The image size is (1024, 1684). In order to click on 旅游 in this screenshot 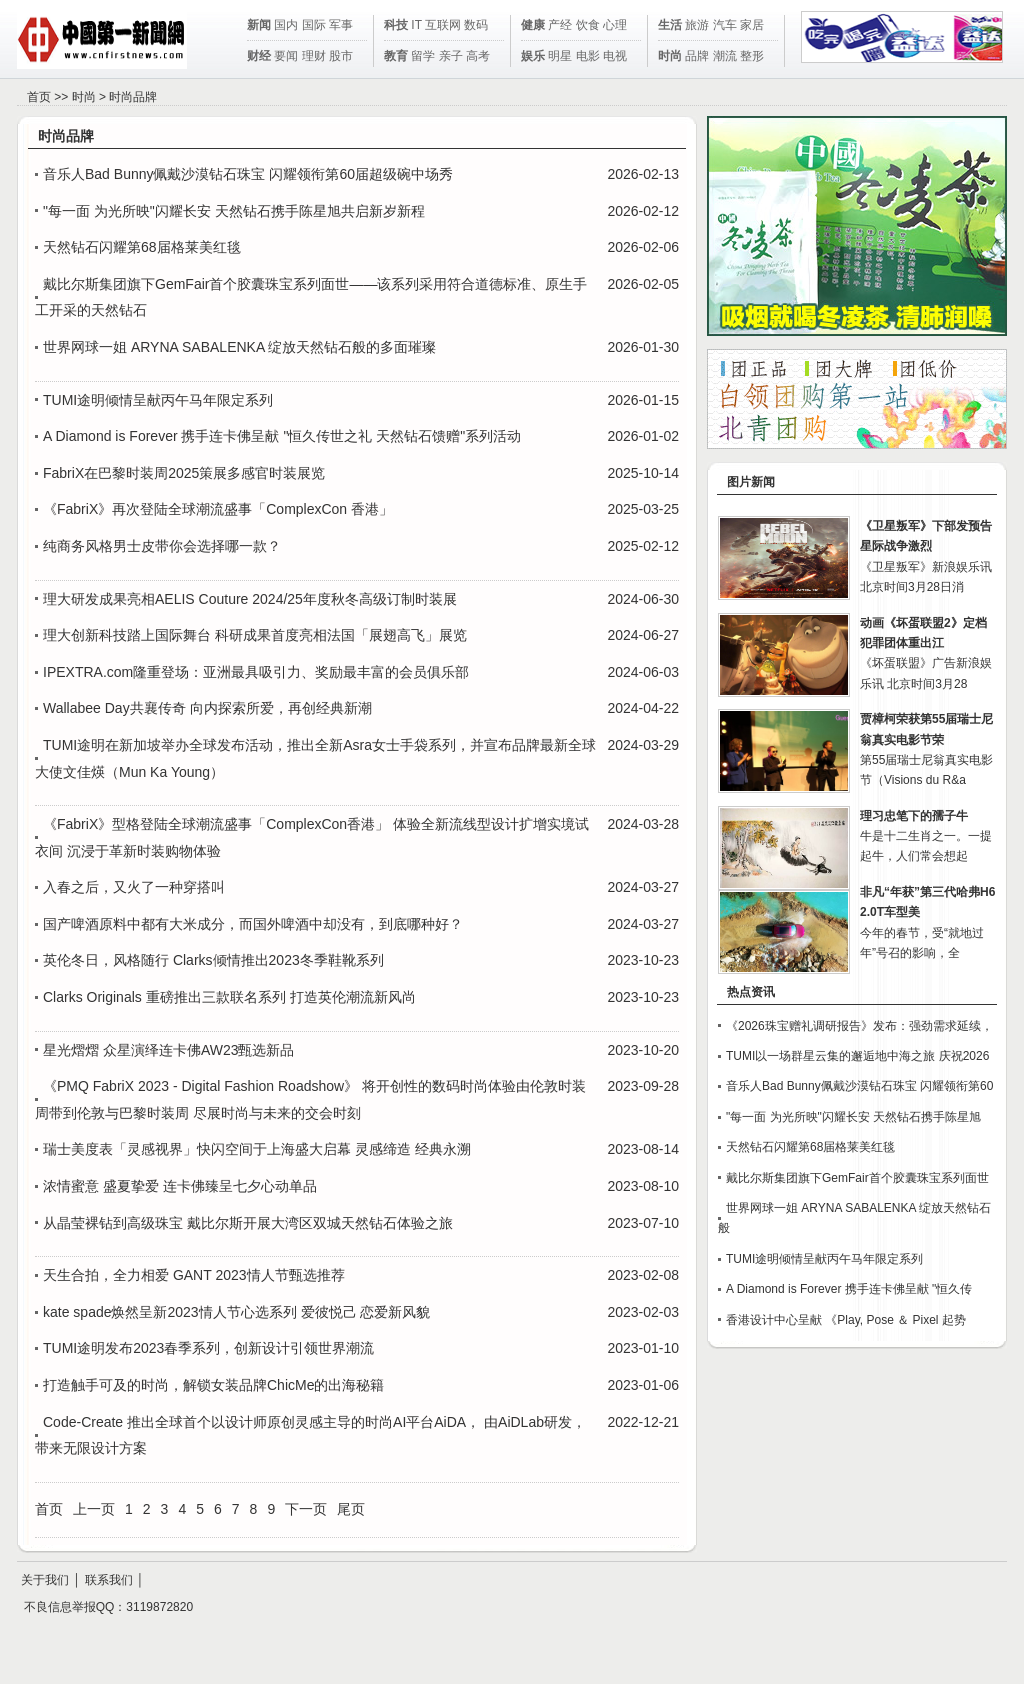, I will do `click(697, 25)`.